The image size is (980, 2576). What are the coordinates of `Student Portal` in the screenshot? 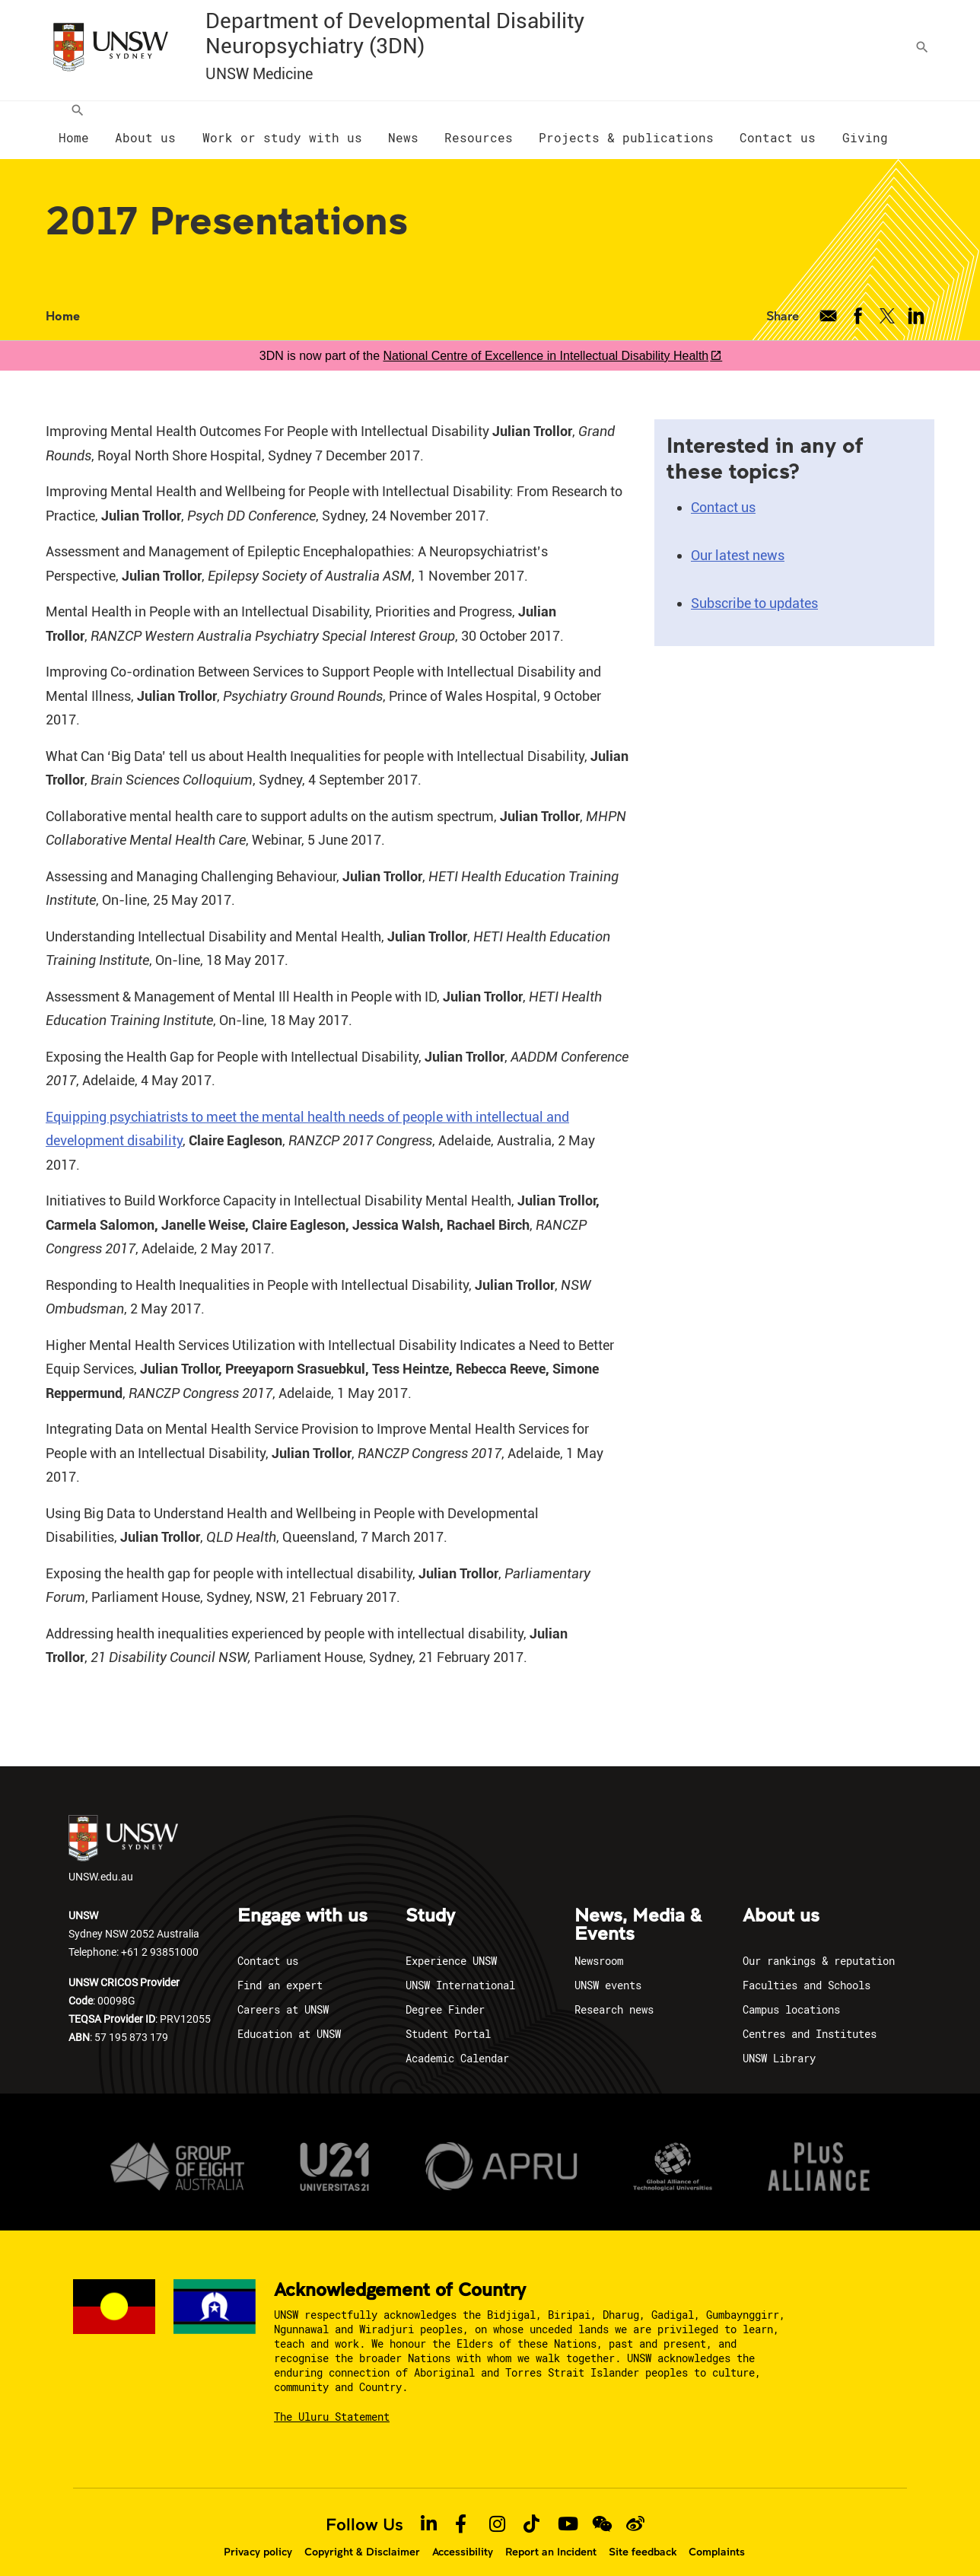 It's located at (448, 2018).